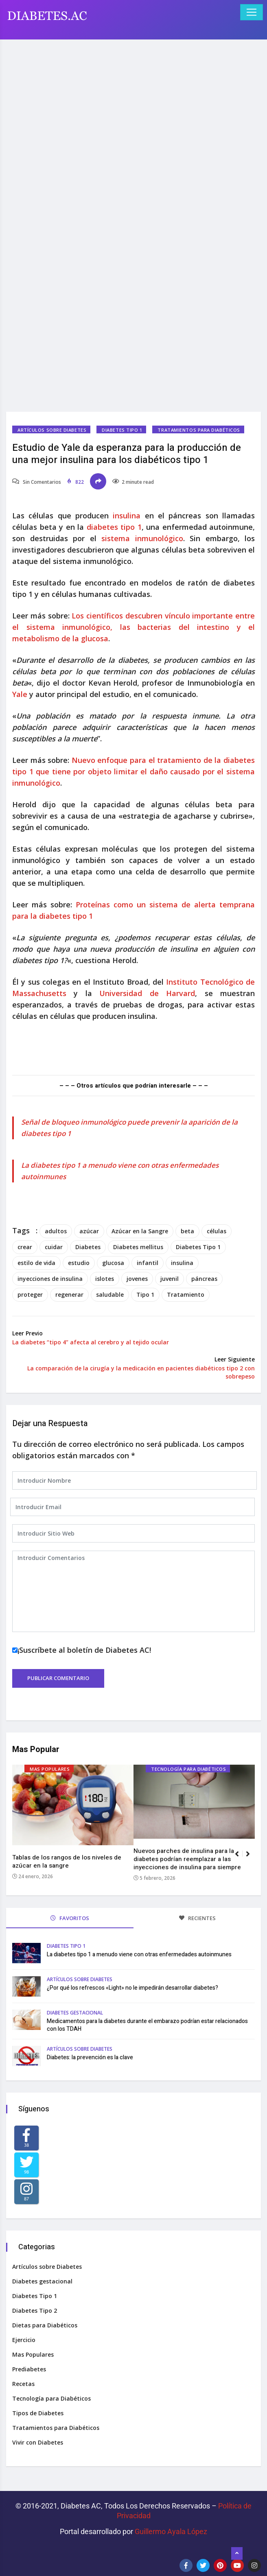  I want to click on Guillermo Ayala López, so click(171, 2531).